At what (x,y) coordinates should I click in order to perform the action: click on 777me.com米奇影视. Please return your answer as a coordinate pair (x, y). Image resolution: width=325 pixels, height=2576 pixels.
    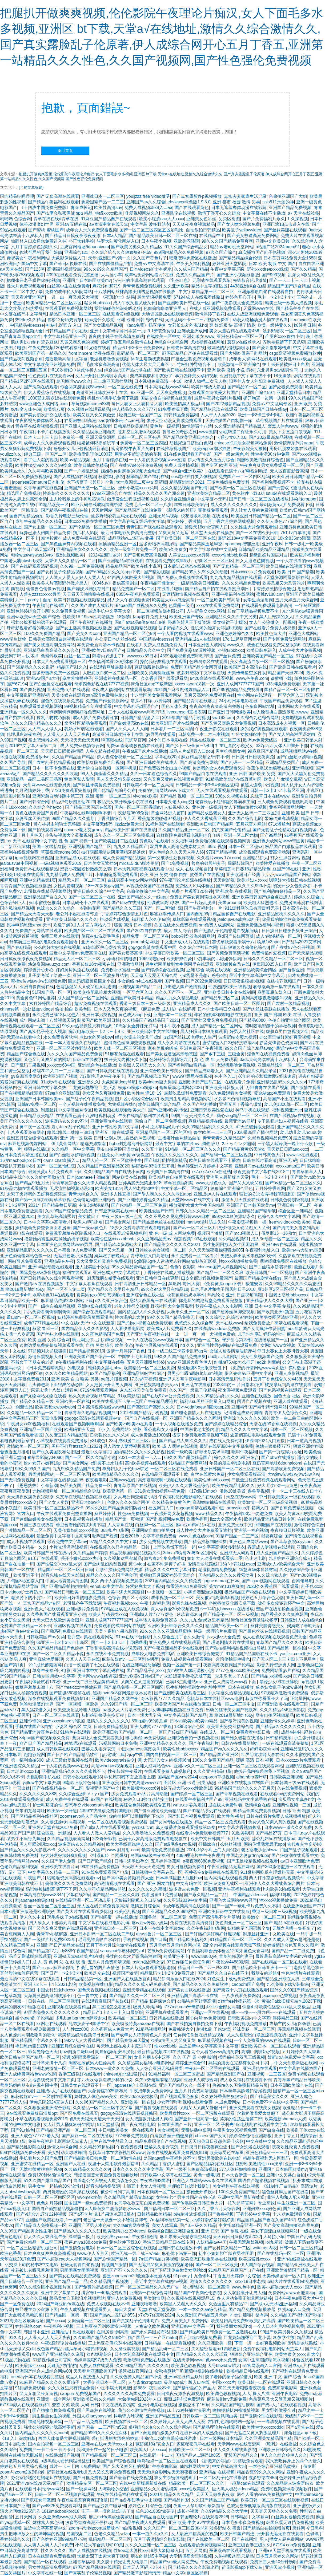
    Looking at the image, I should click on (184, 2007).